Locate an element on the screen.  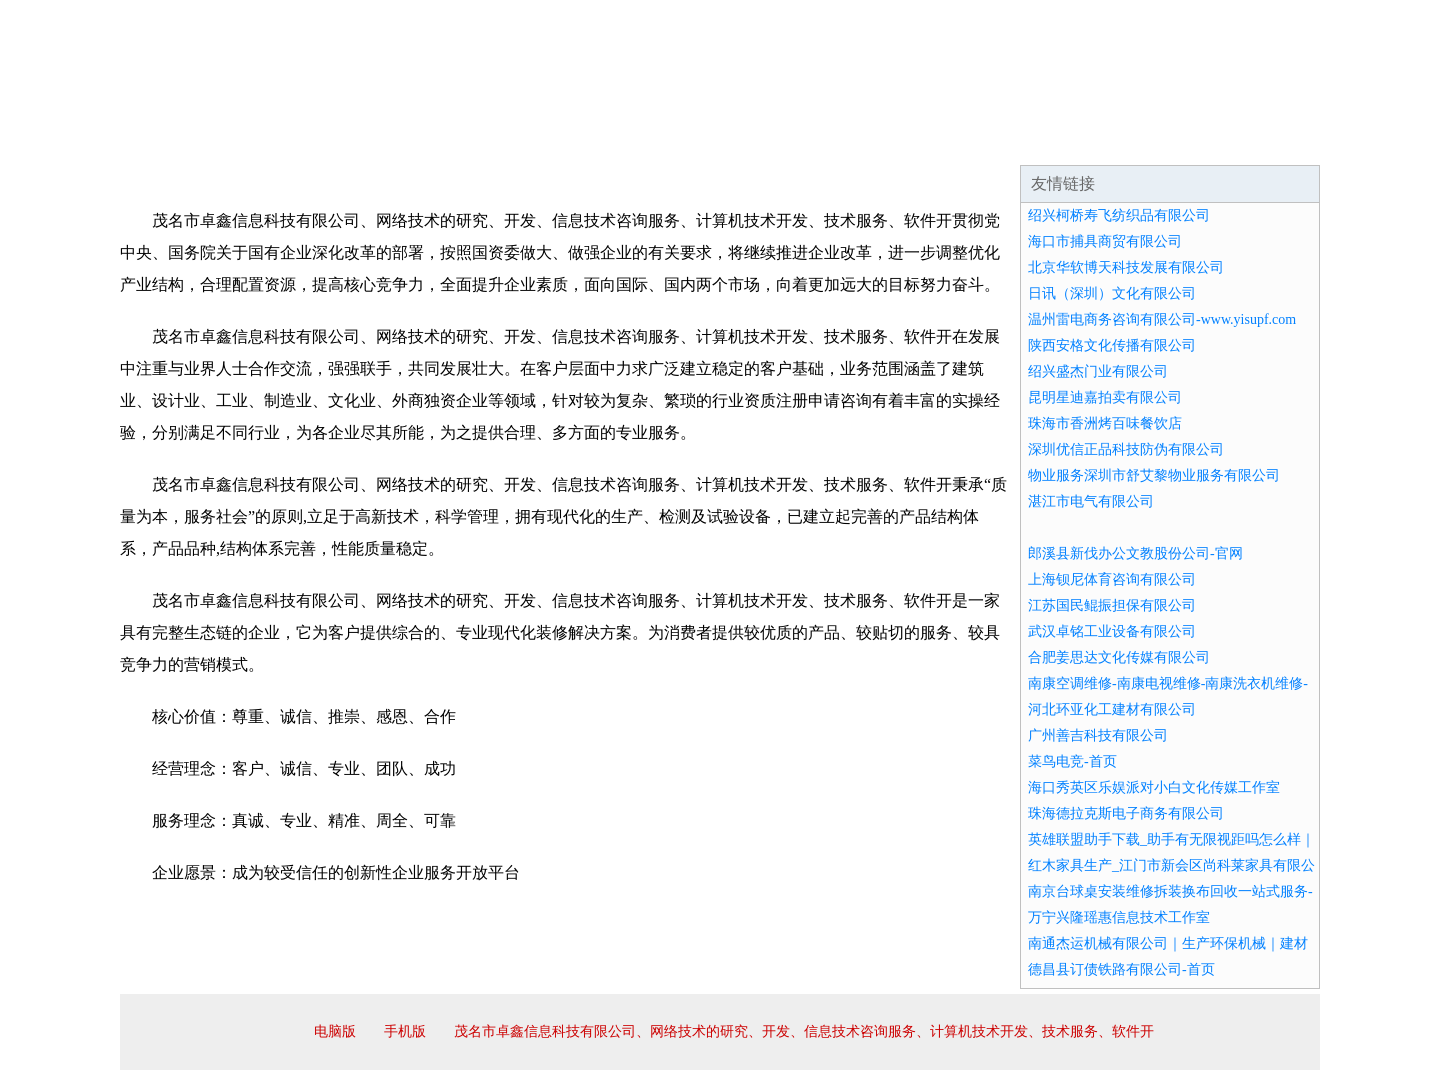
诚聘英才 is located at coordinates (904, 140).